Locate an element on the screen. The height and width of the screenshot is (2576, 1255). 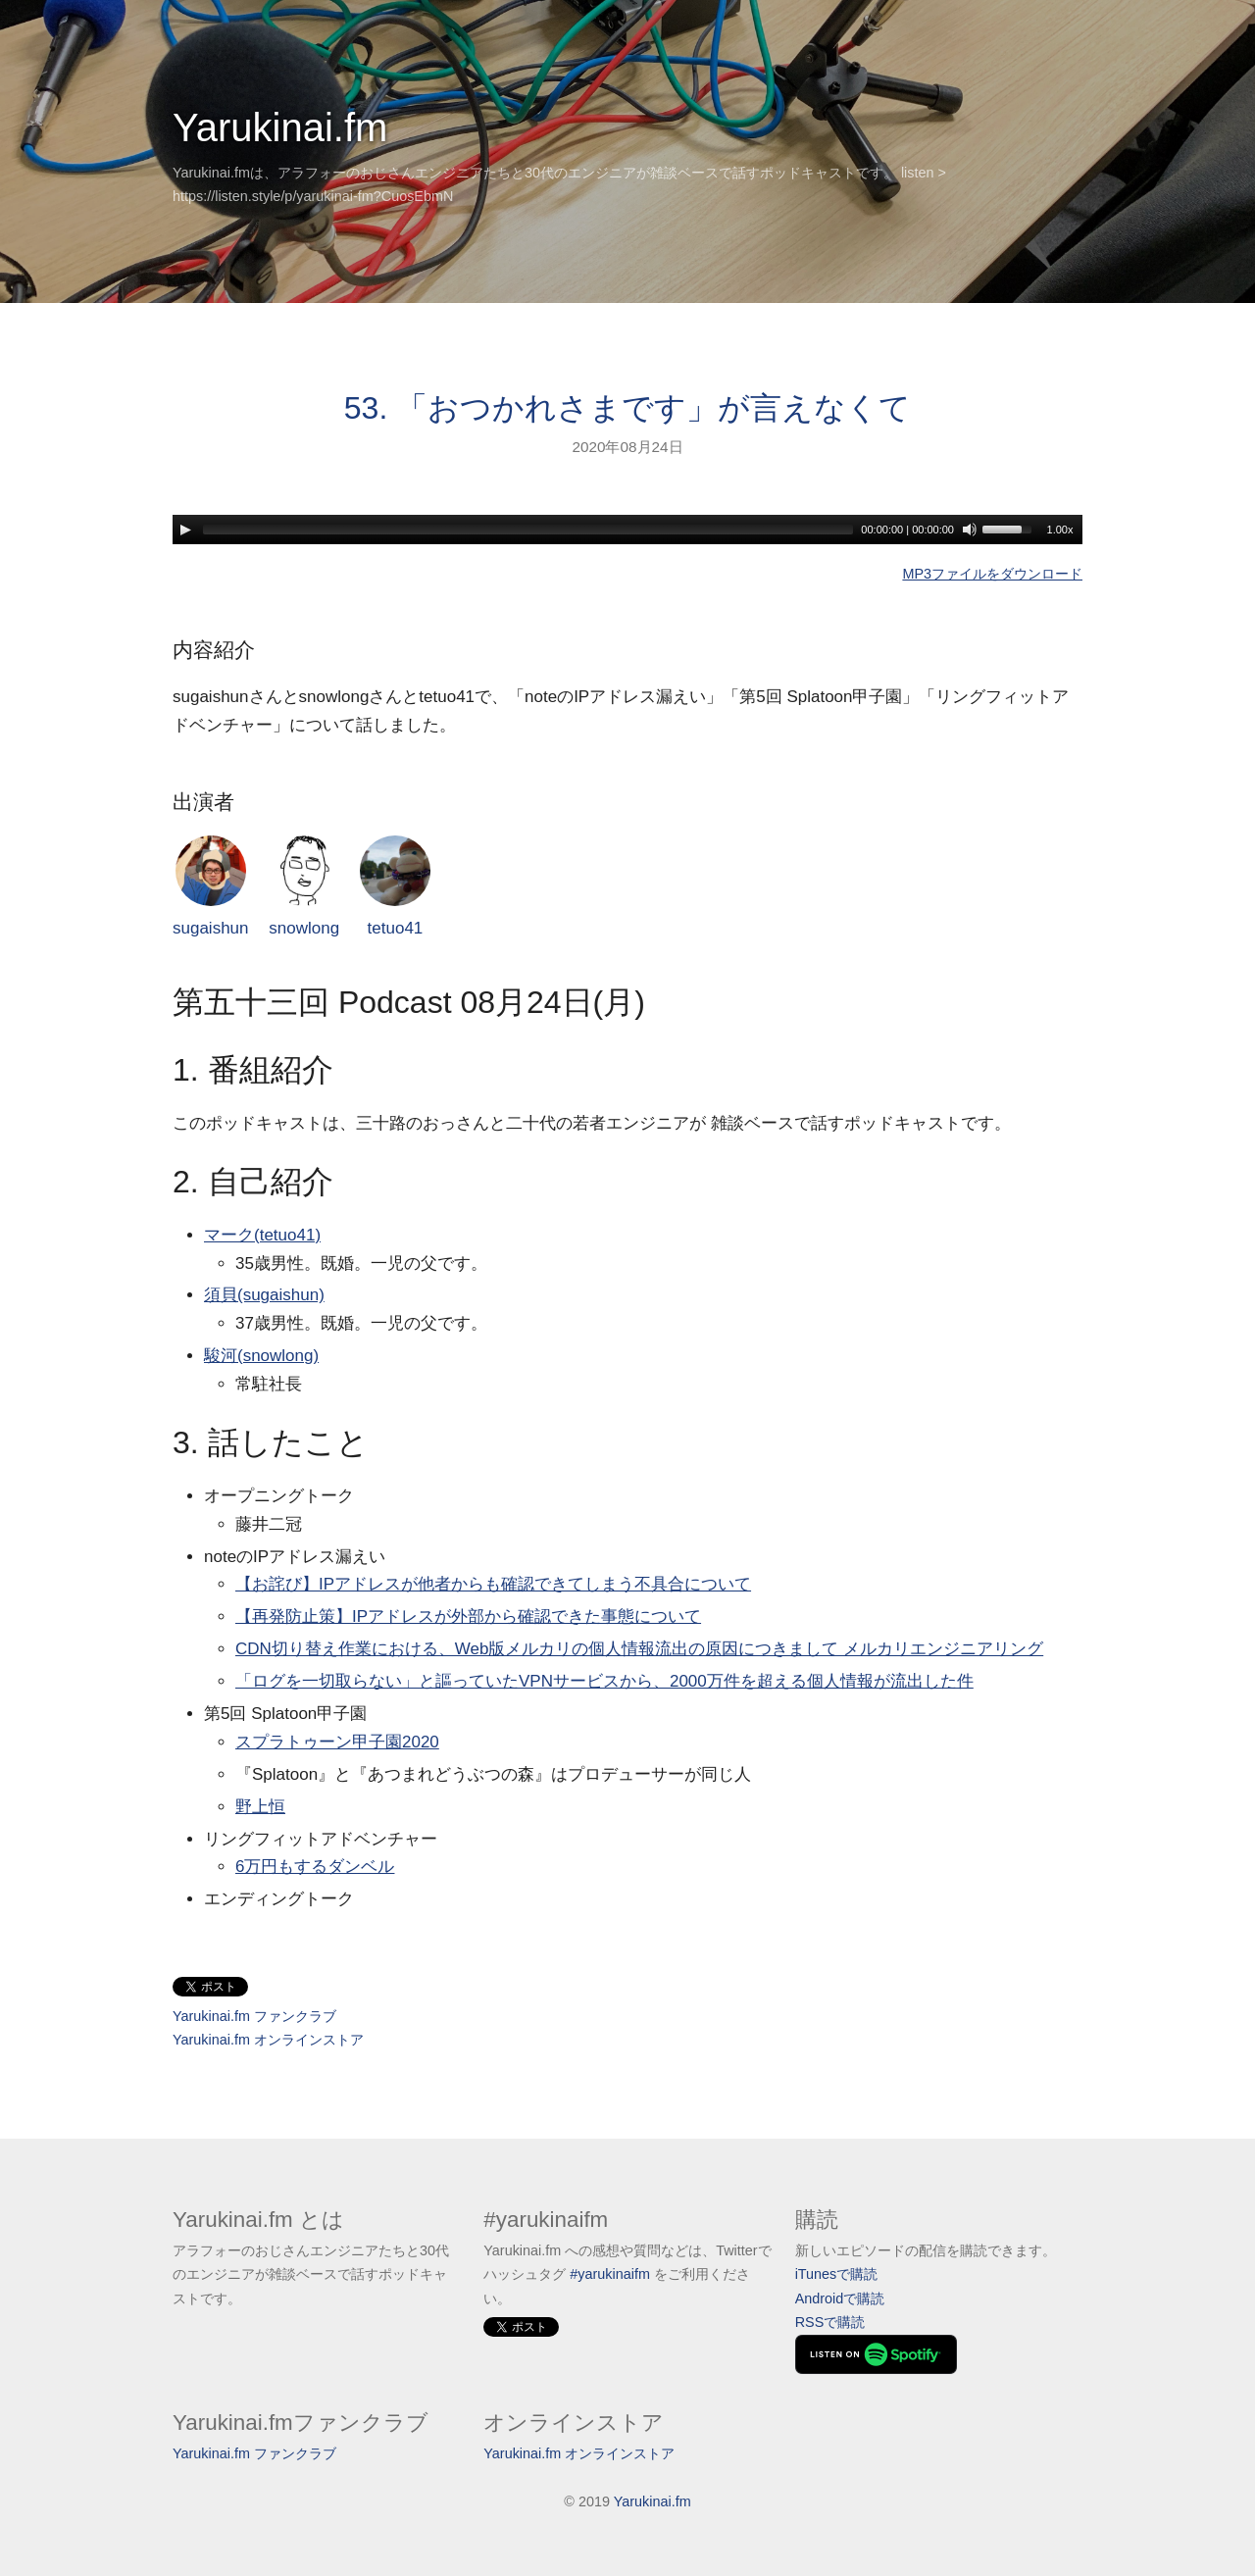
RSSで購読 is located at coordinates (830, 2322).